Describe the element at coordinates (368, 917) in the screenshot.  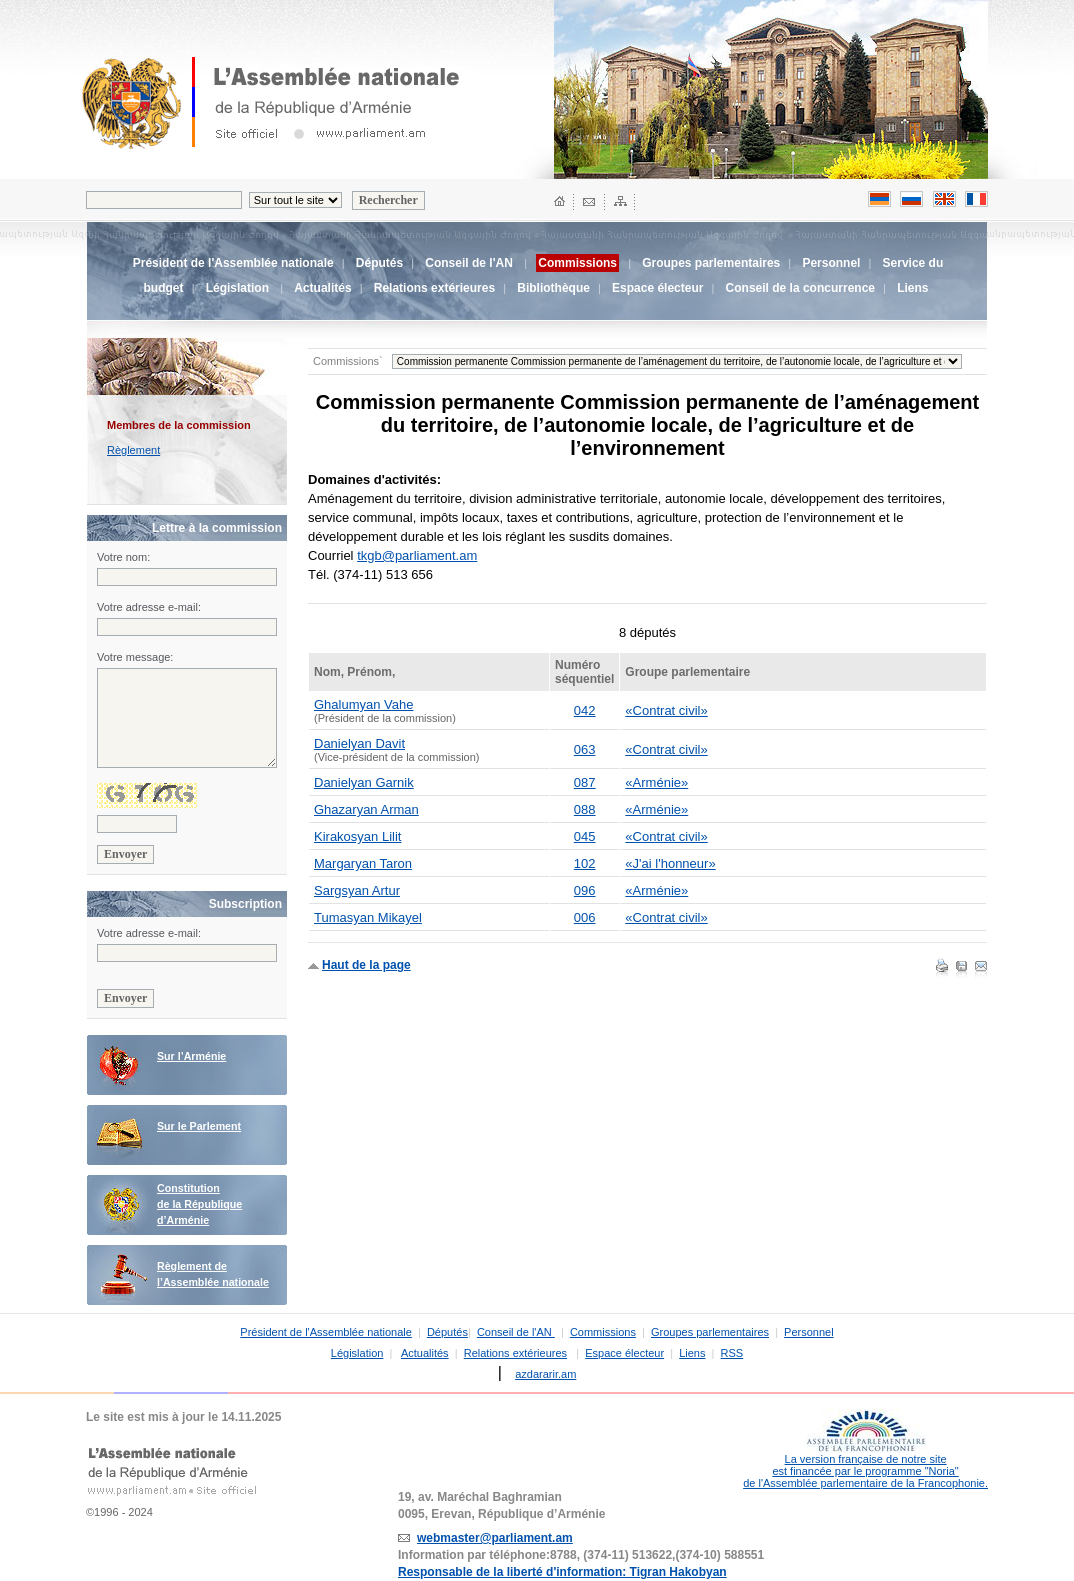
I see `Tumasyan Mikayel` at that location.